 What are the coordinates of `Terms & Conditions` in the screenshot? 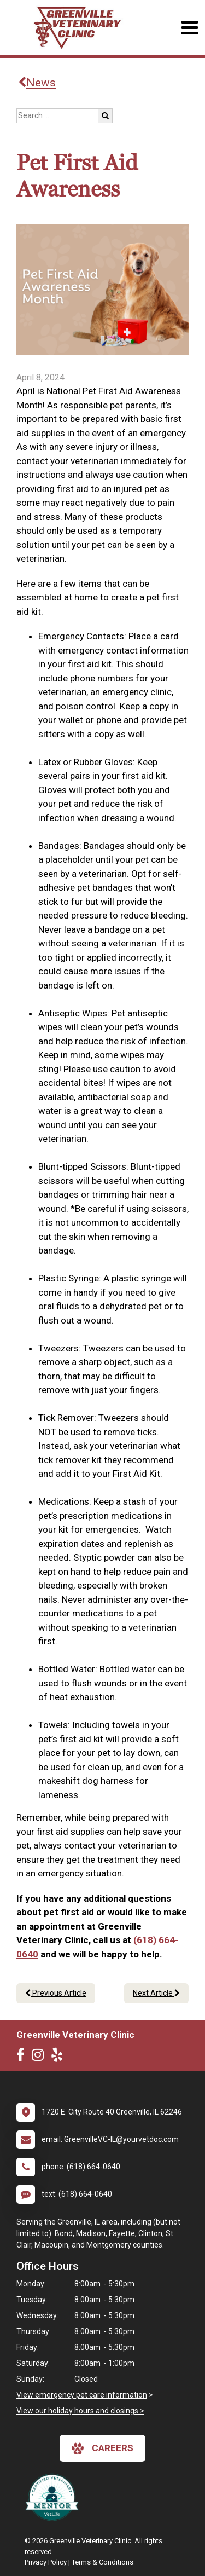 It's located at (102, 2562).